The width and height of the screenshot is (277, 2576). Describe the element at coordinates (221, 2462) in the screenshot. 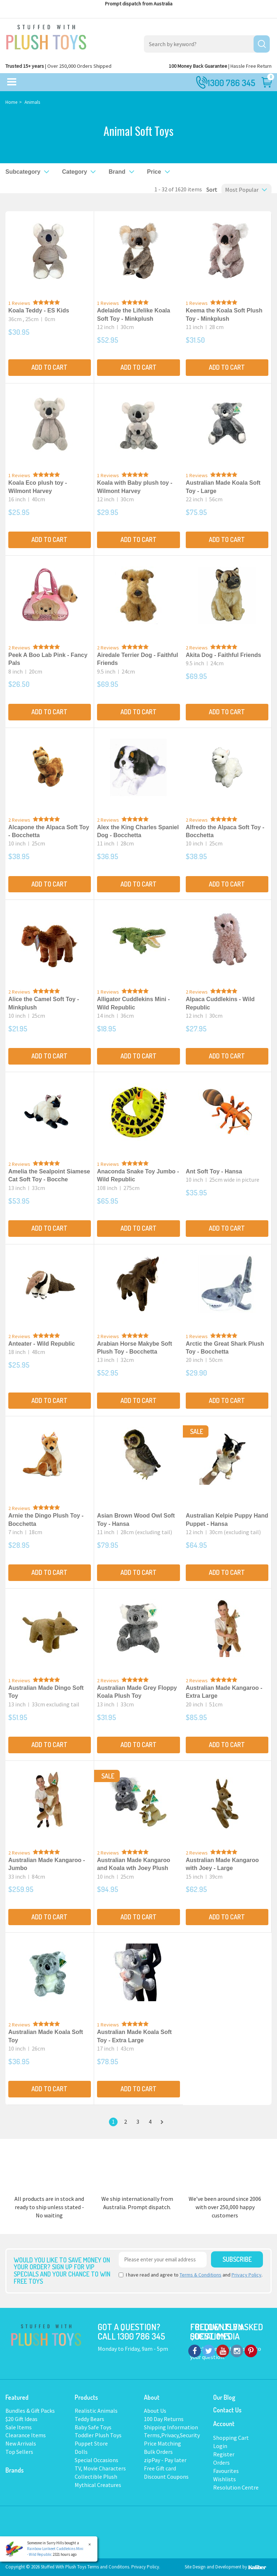

I see `Orders` at that location.